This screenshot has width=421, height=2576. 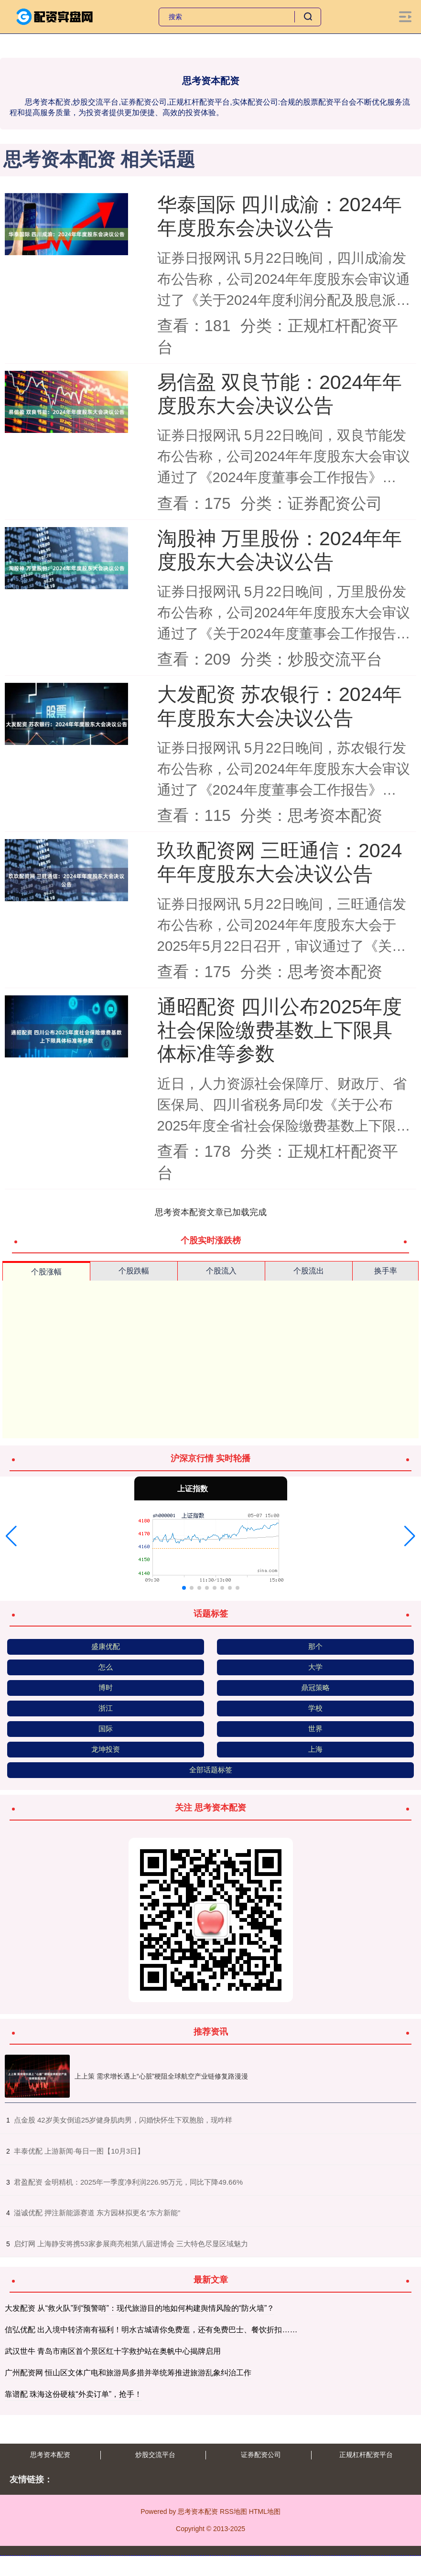 What do you see at coordinates (46, 1272) in the screenshot?
I see `个股涨幅` at bounding box center [46, 1272].